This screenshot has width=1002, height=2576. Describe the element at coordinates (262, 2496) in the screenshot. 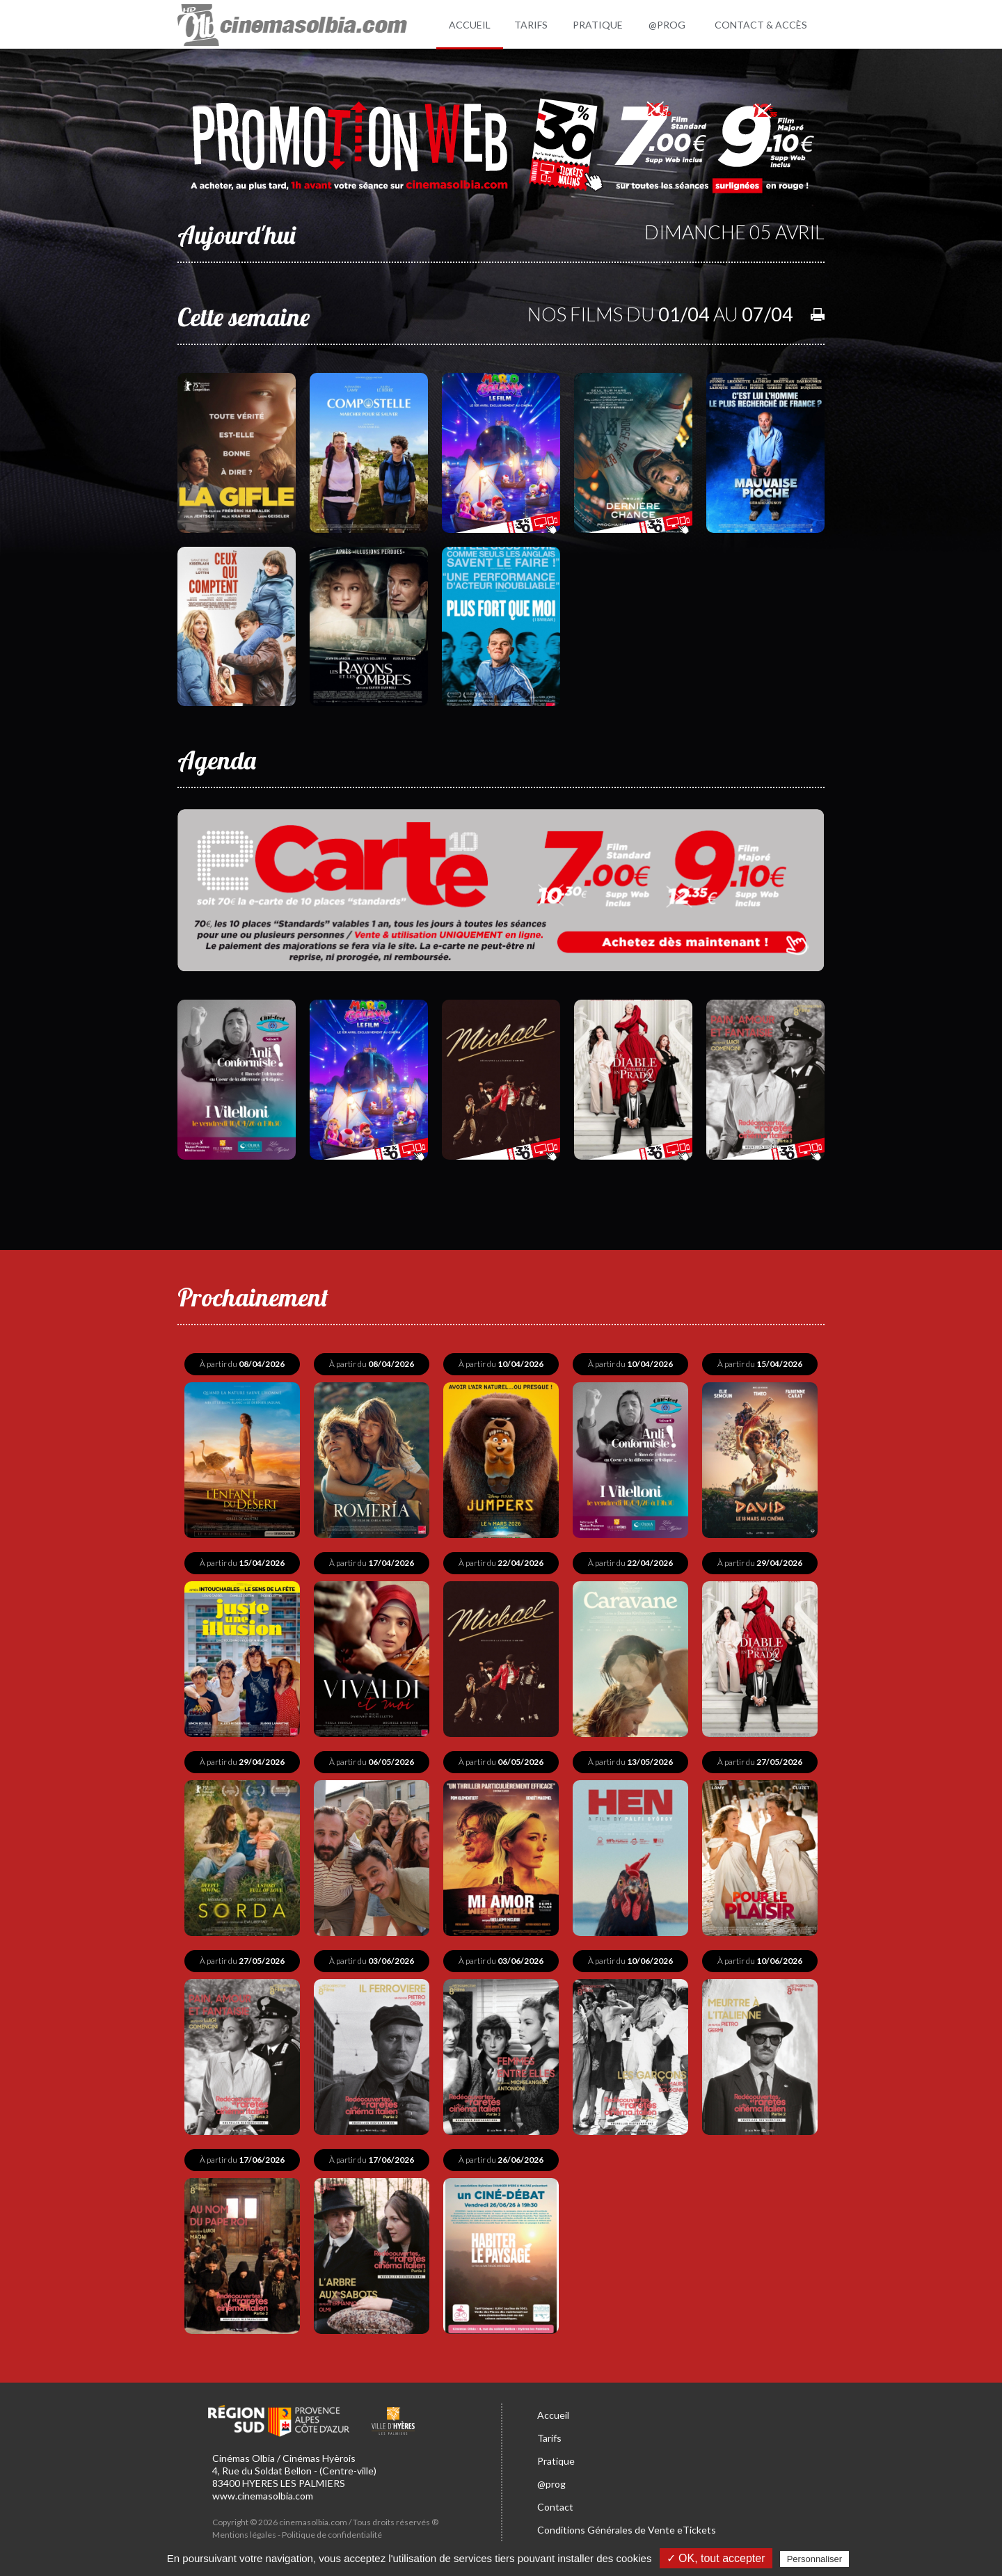

I see `www.cinemasolbia.com` at that location.